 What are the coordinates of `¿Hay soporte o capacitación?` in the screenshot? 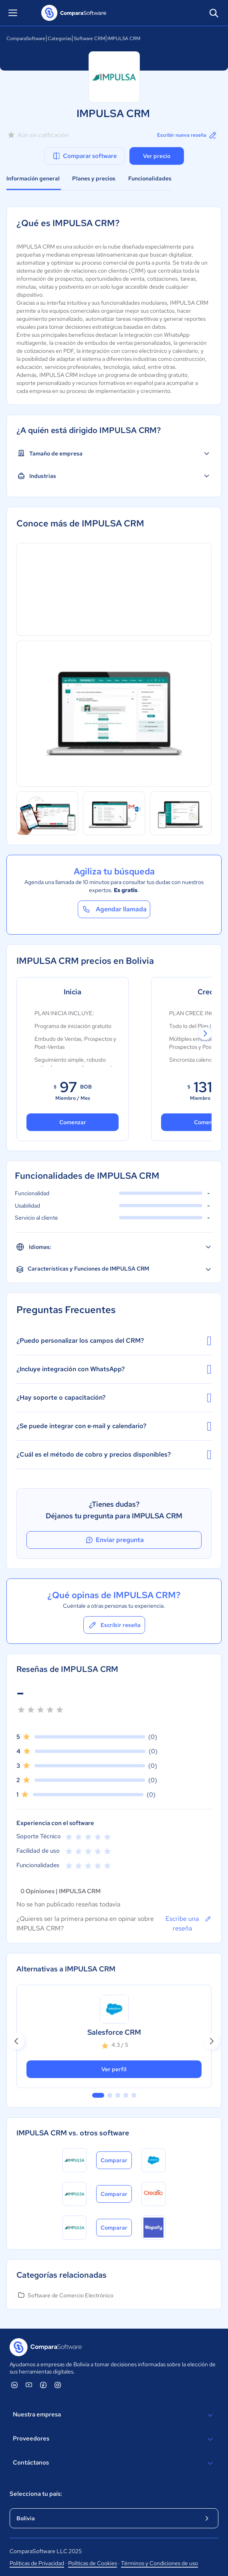 It's located at (114, 1397).